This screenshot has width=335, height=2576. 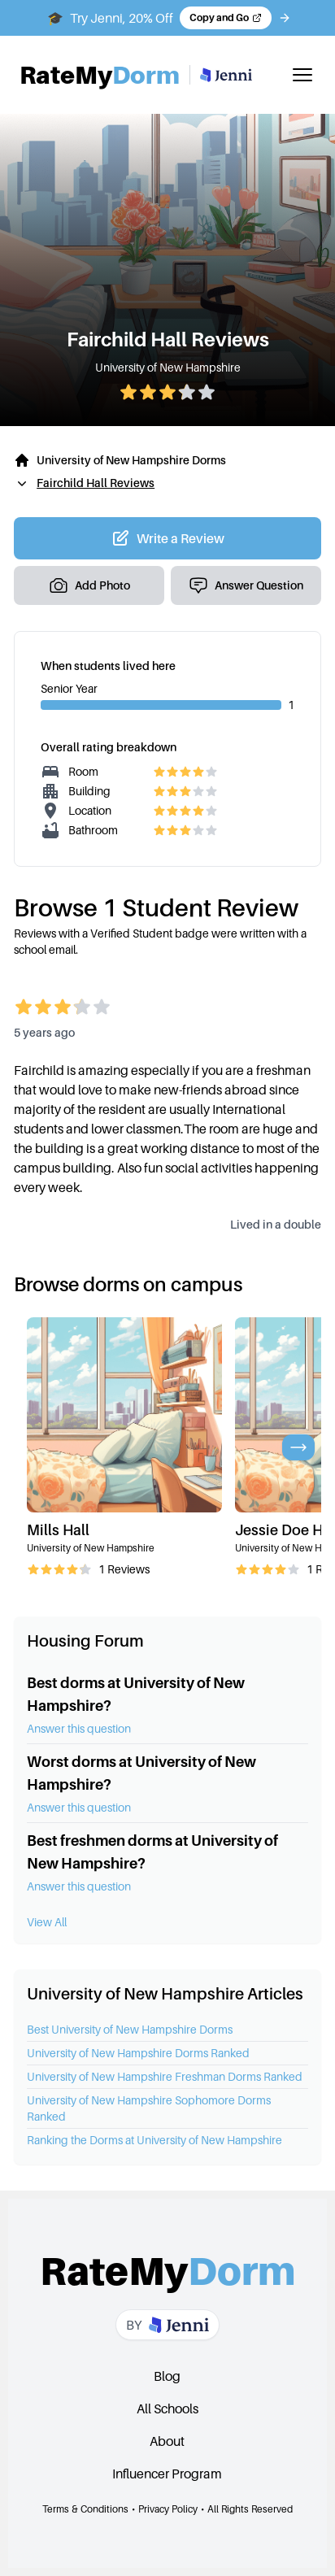 I want to click on Terms & Conditions, so click(x=85, y=2509).